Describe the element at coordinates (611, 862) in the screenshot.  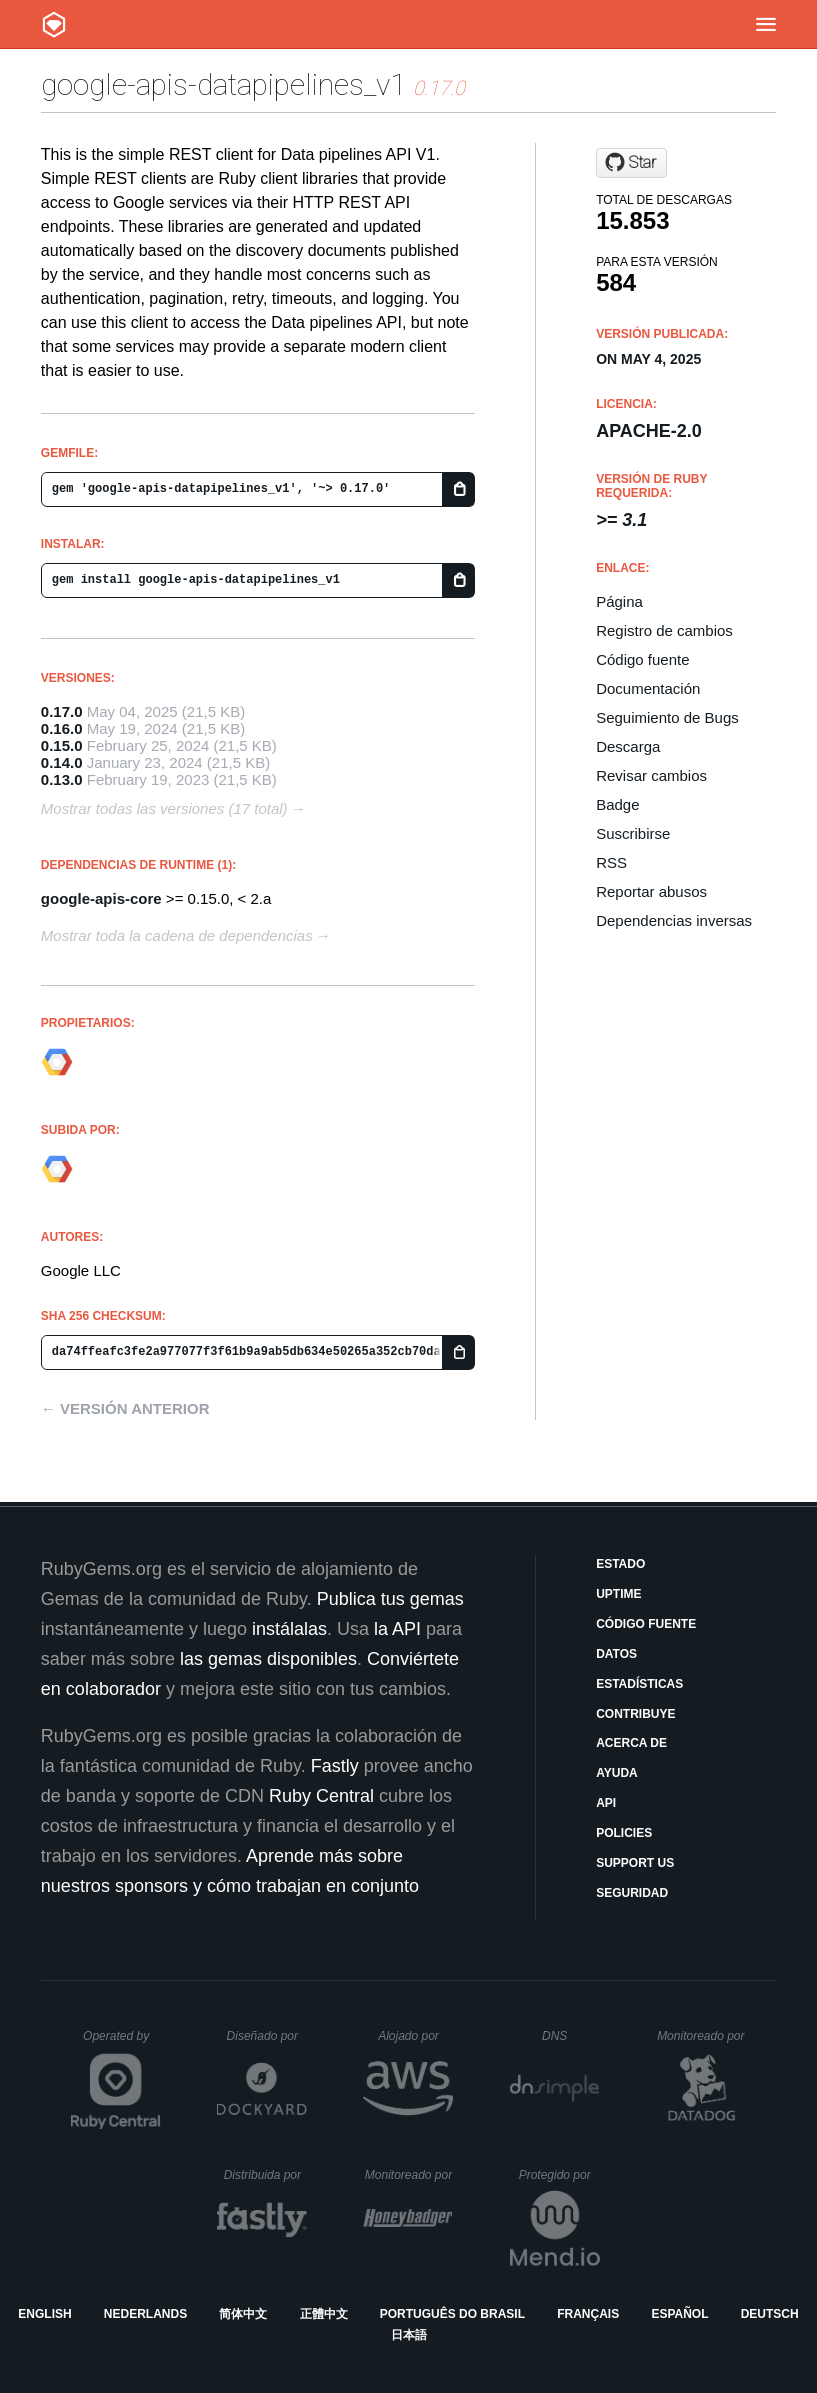
I see `RSS` at that location.